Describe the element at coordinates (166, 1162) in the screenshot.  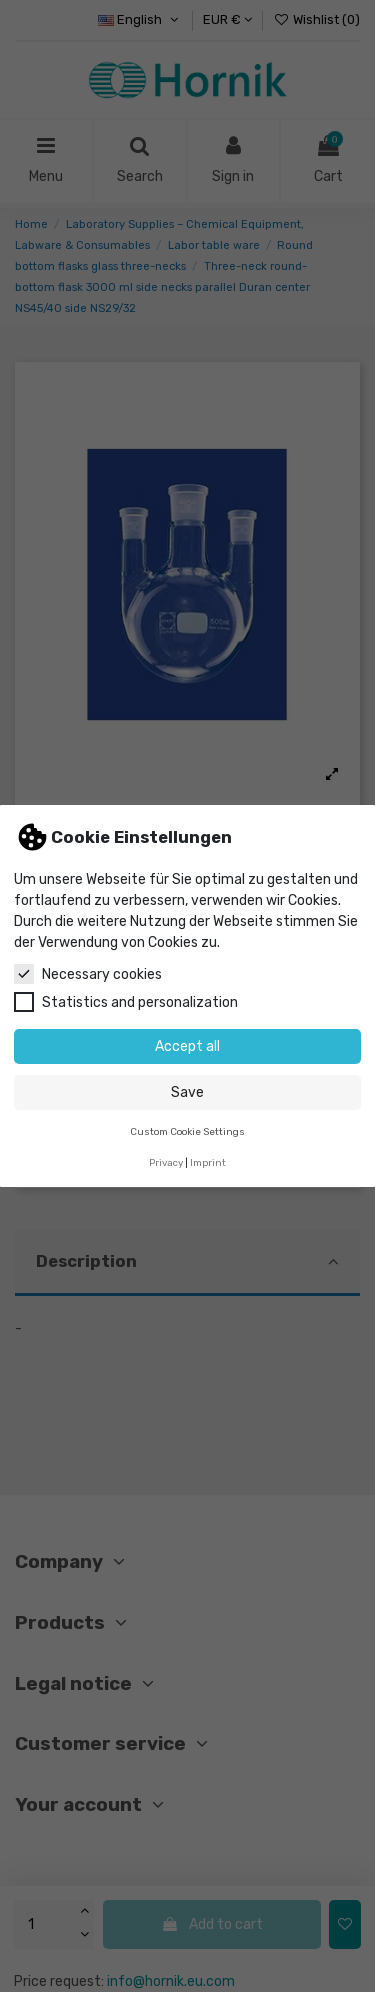
I see `Privacy` at that location.